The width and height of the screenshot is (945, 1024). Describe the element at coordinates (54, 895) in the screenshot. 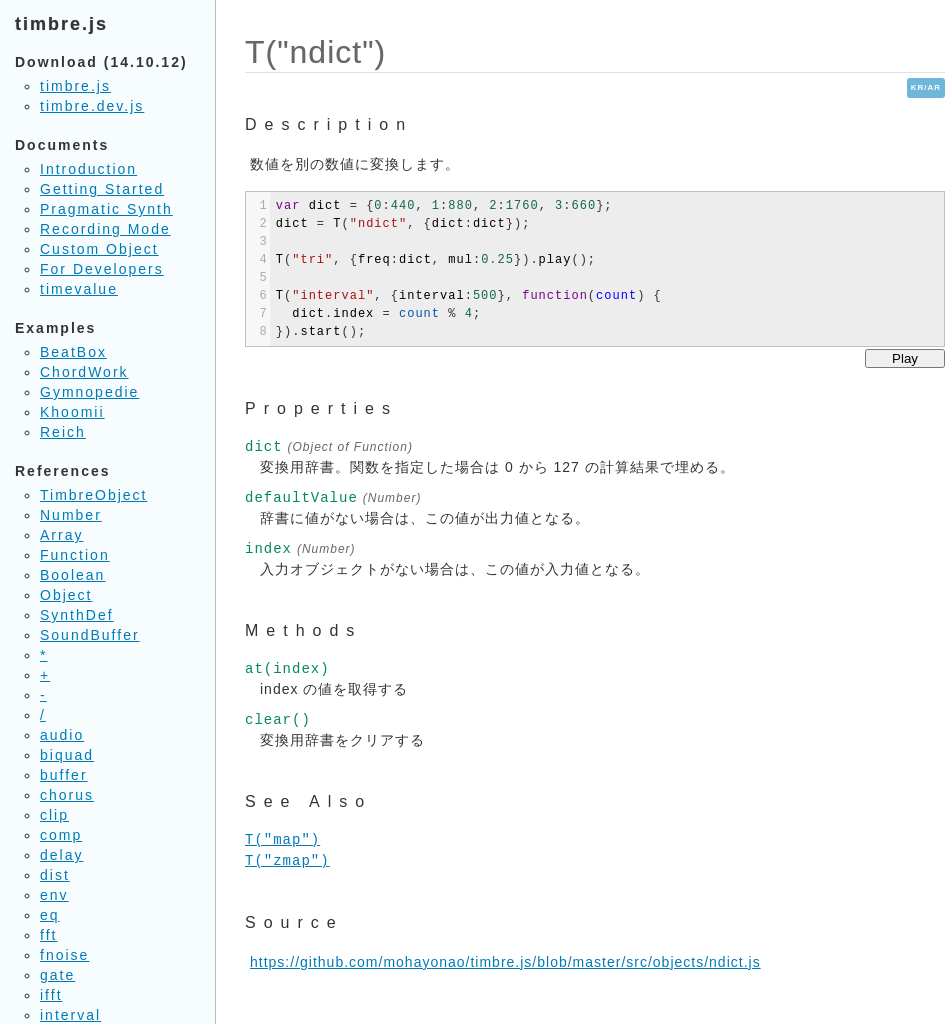

I see `env` at that location.